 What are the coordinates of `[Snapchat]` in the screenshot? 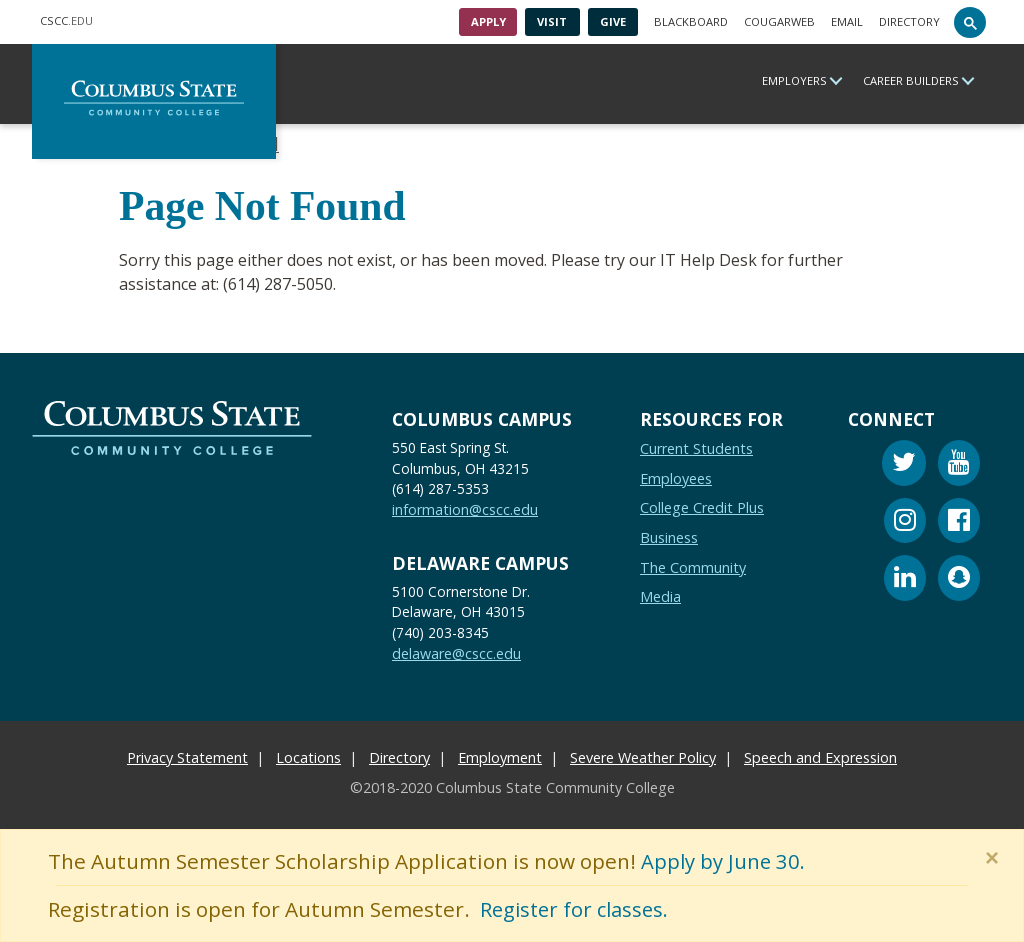 It's located at (959, 580).